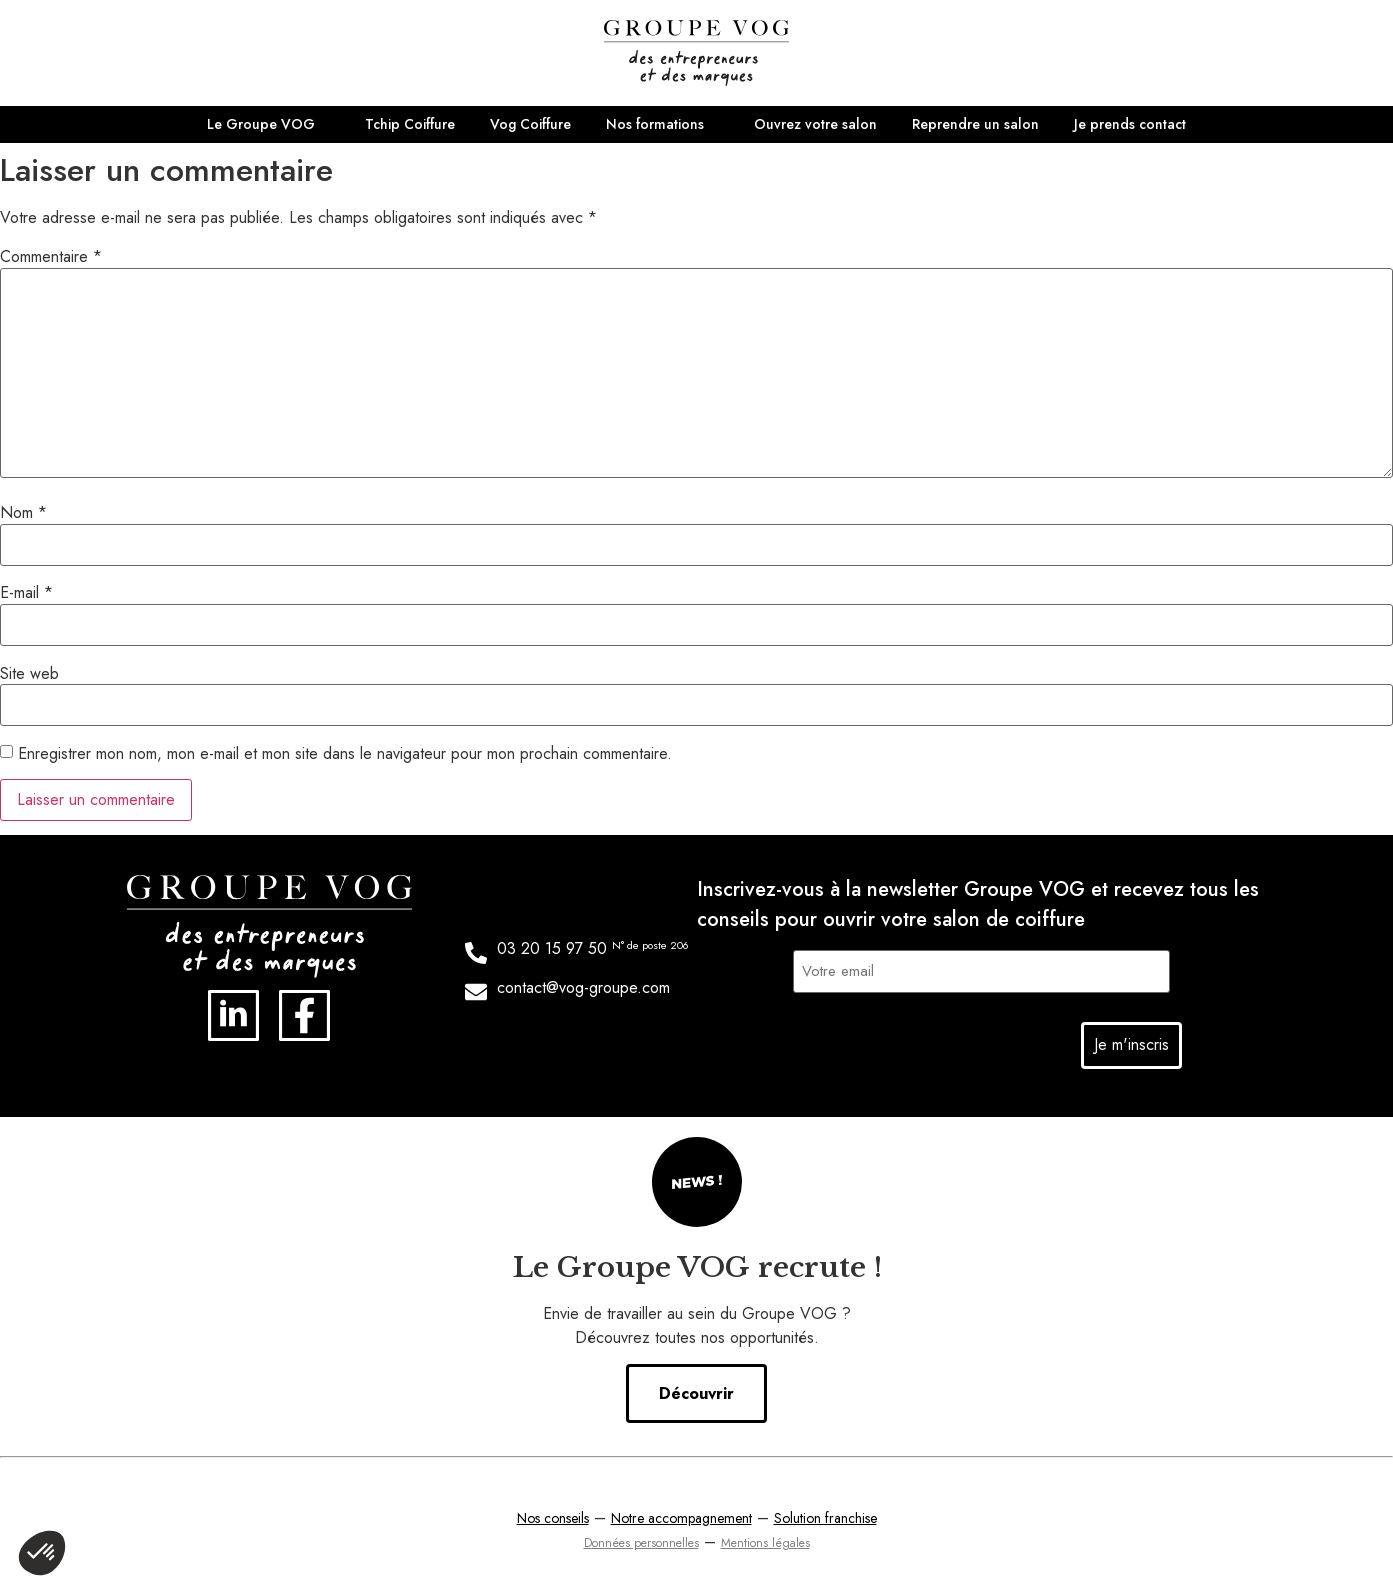 The height and width of the screenshot is (1587, 1393). Describe the element at coordinates (26, 593) in the screenshot. I see `E-mail` at that location.